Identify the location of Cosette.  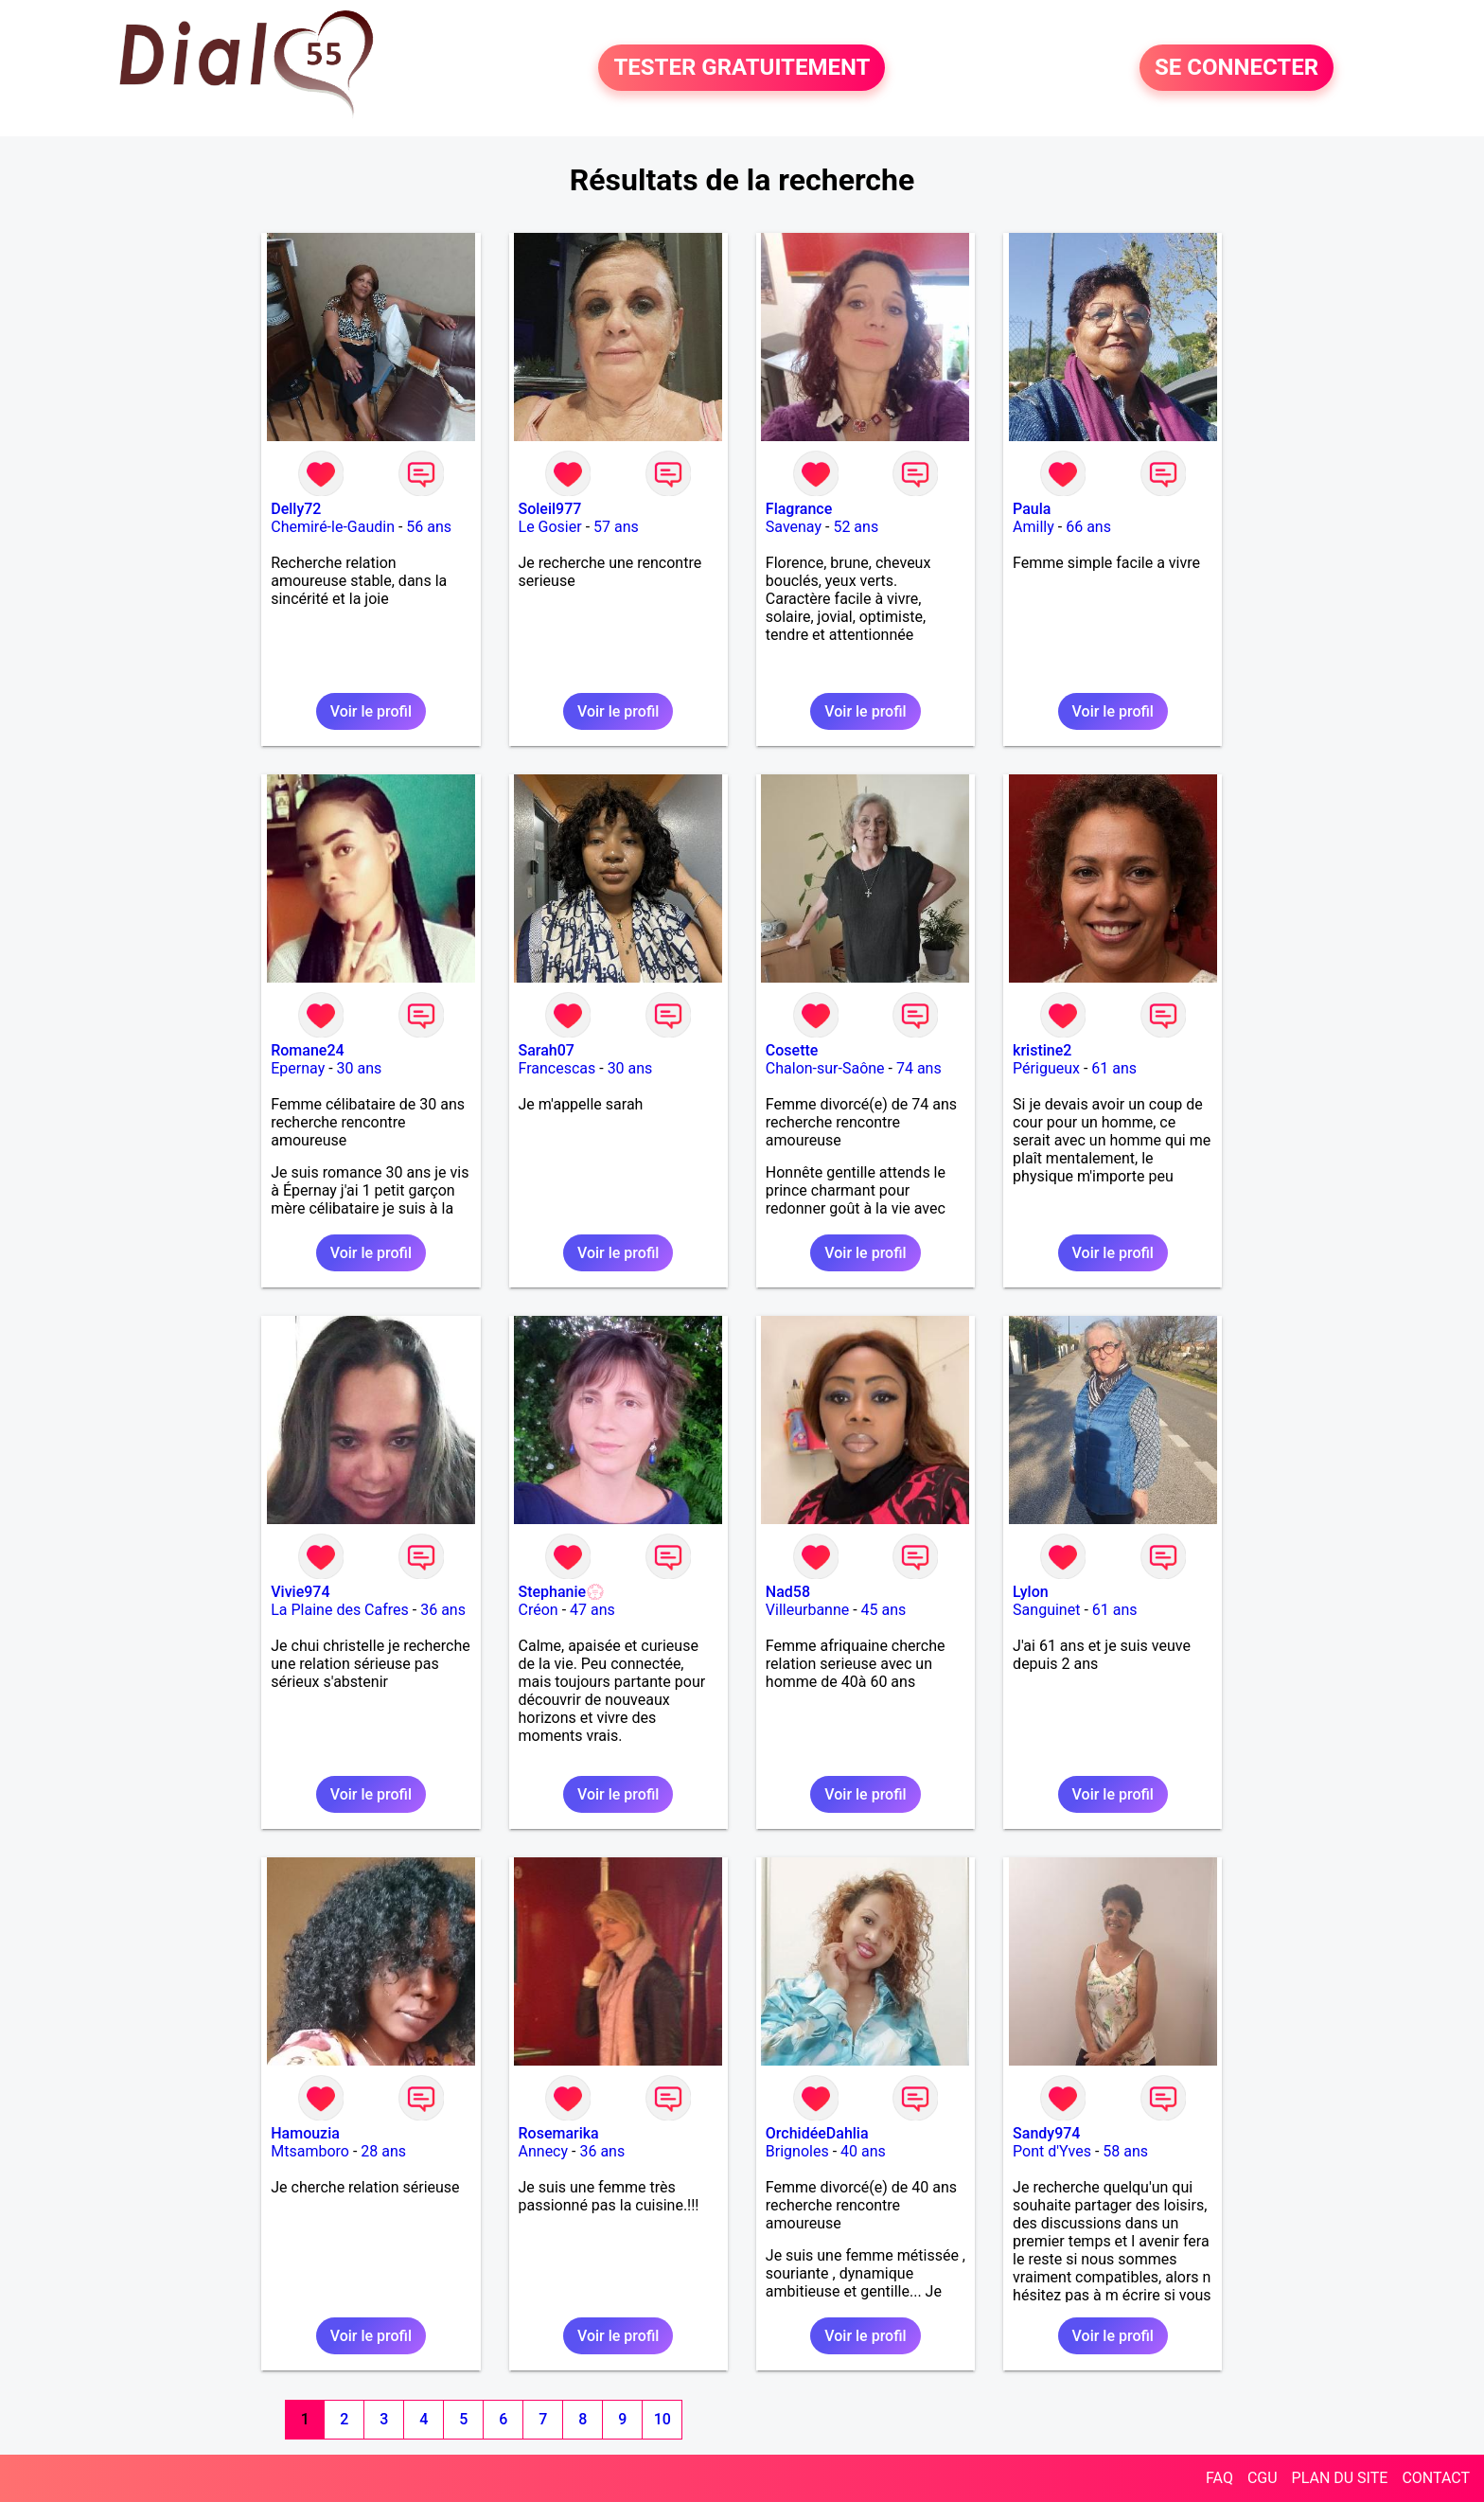
(792, 1050).